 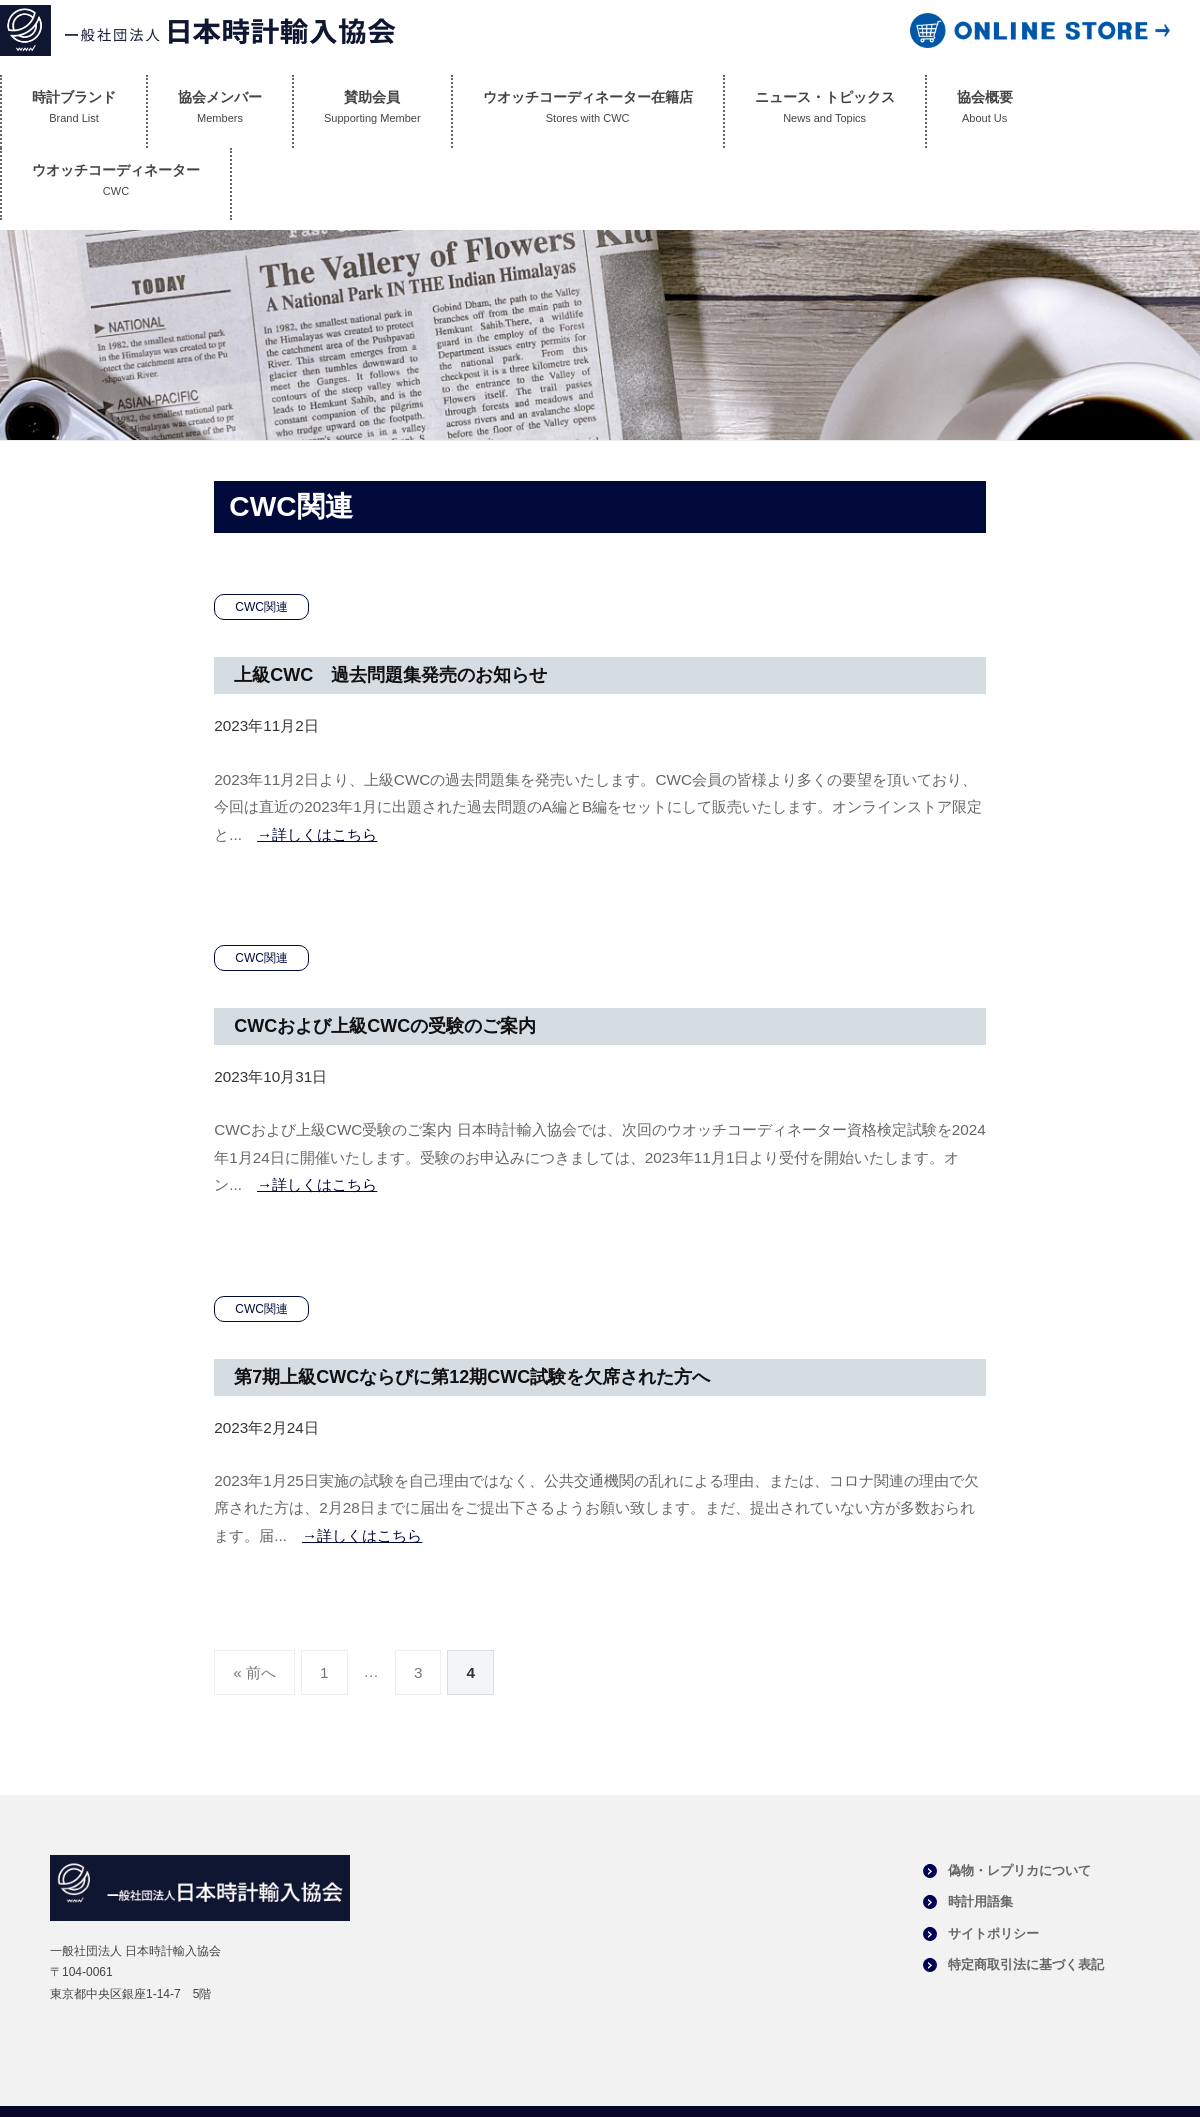 What do you see at coordinates (254, 1672) in the screenshot?
I see `« 前へ` at bounding box center [254, 1672].